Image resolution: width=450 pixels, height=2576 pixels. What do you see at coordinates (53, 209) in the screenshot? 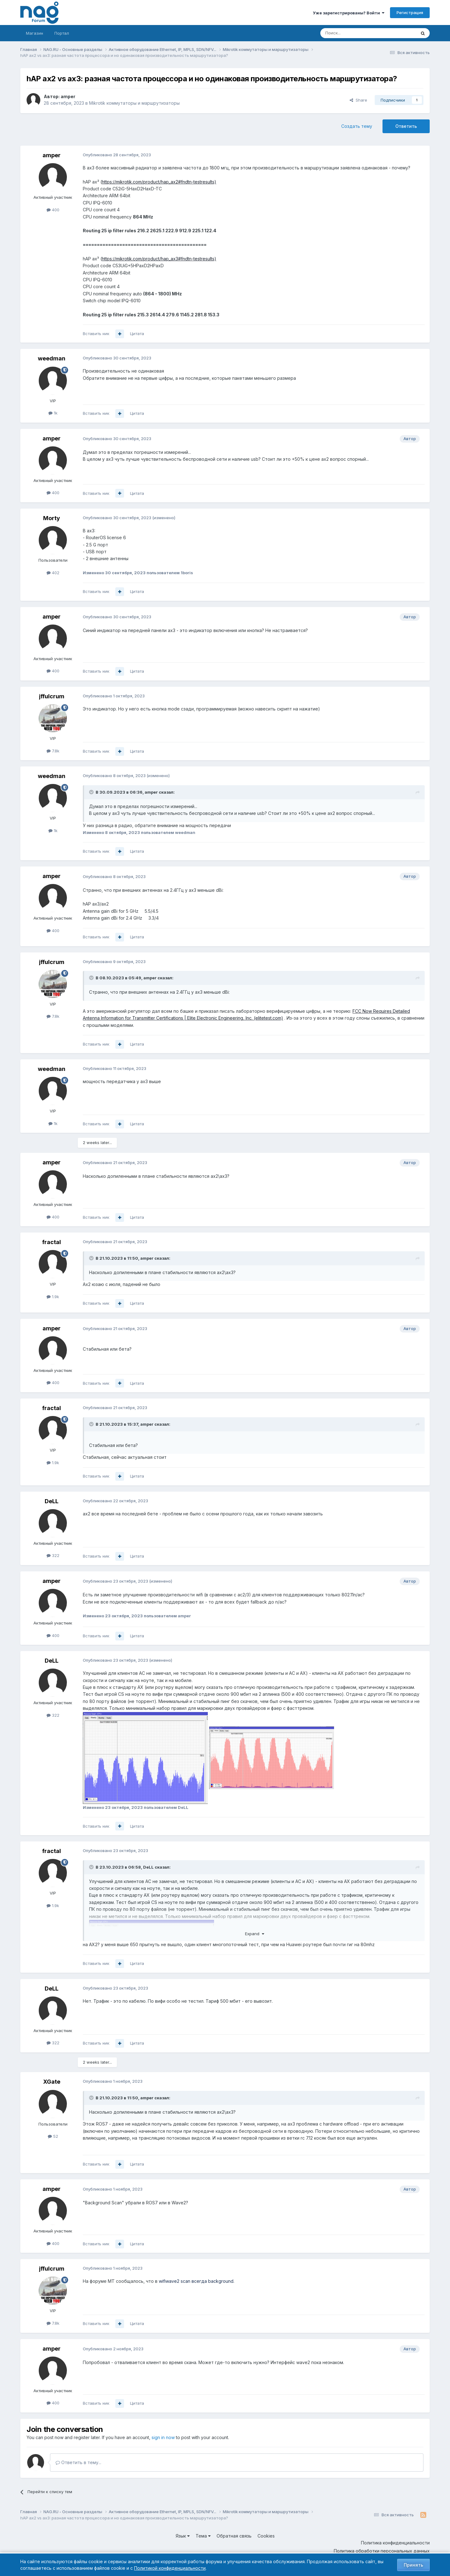
I see `400` at bounding box center [53, 209].